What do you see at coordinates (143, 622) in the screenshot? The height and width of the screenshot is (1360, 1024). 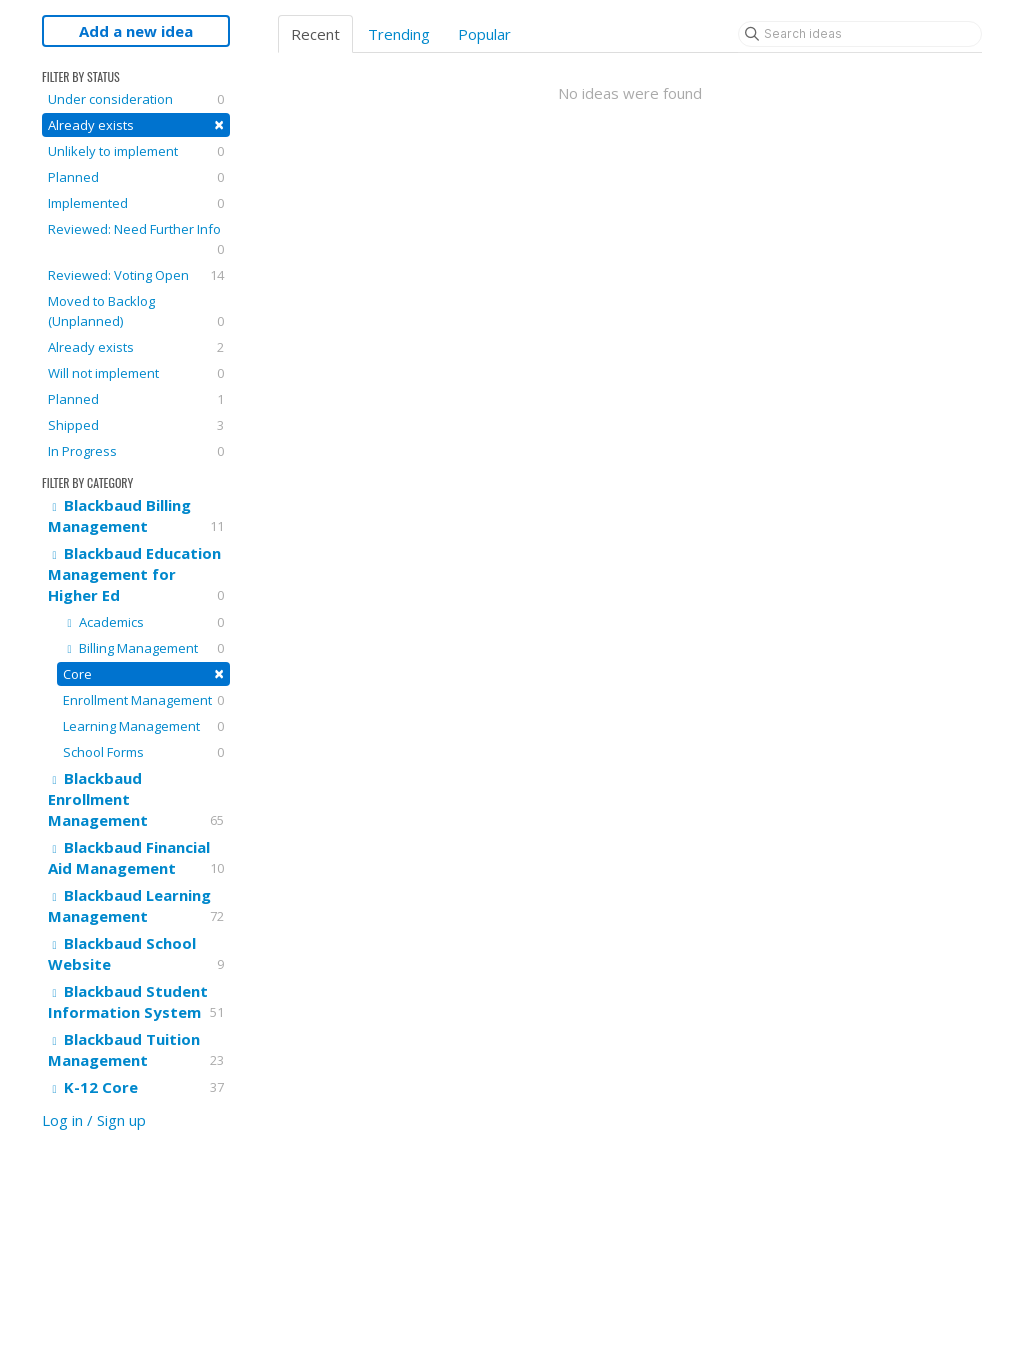 I see `Academics` at bounding box center [143, 622].